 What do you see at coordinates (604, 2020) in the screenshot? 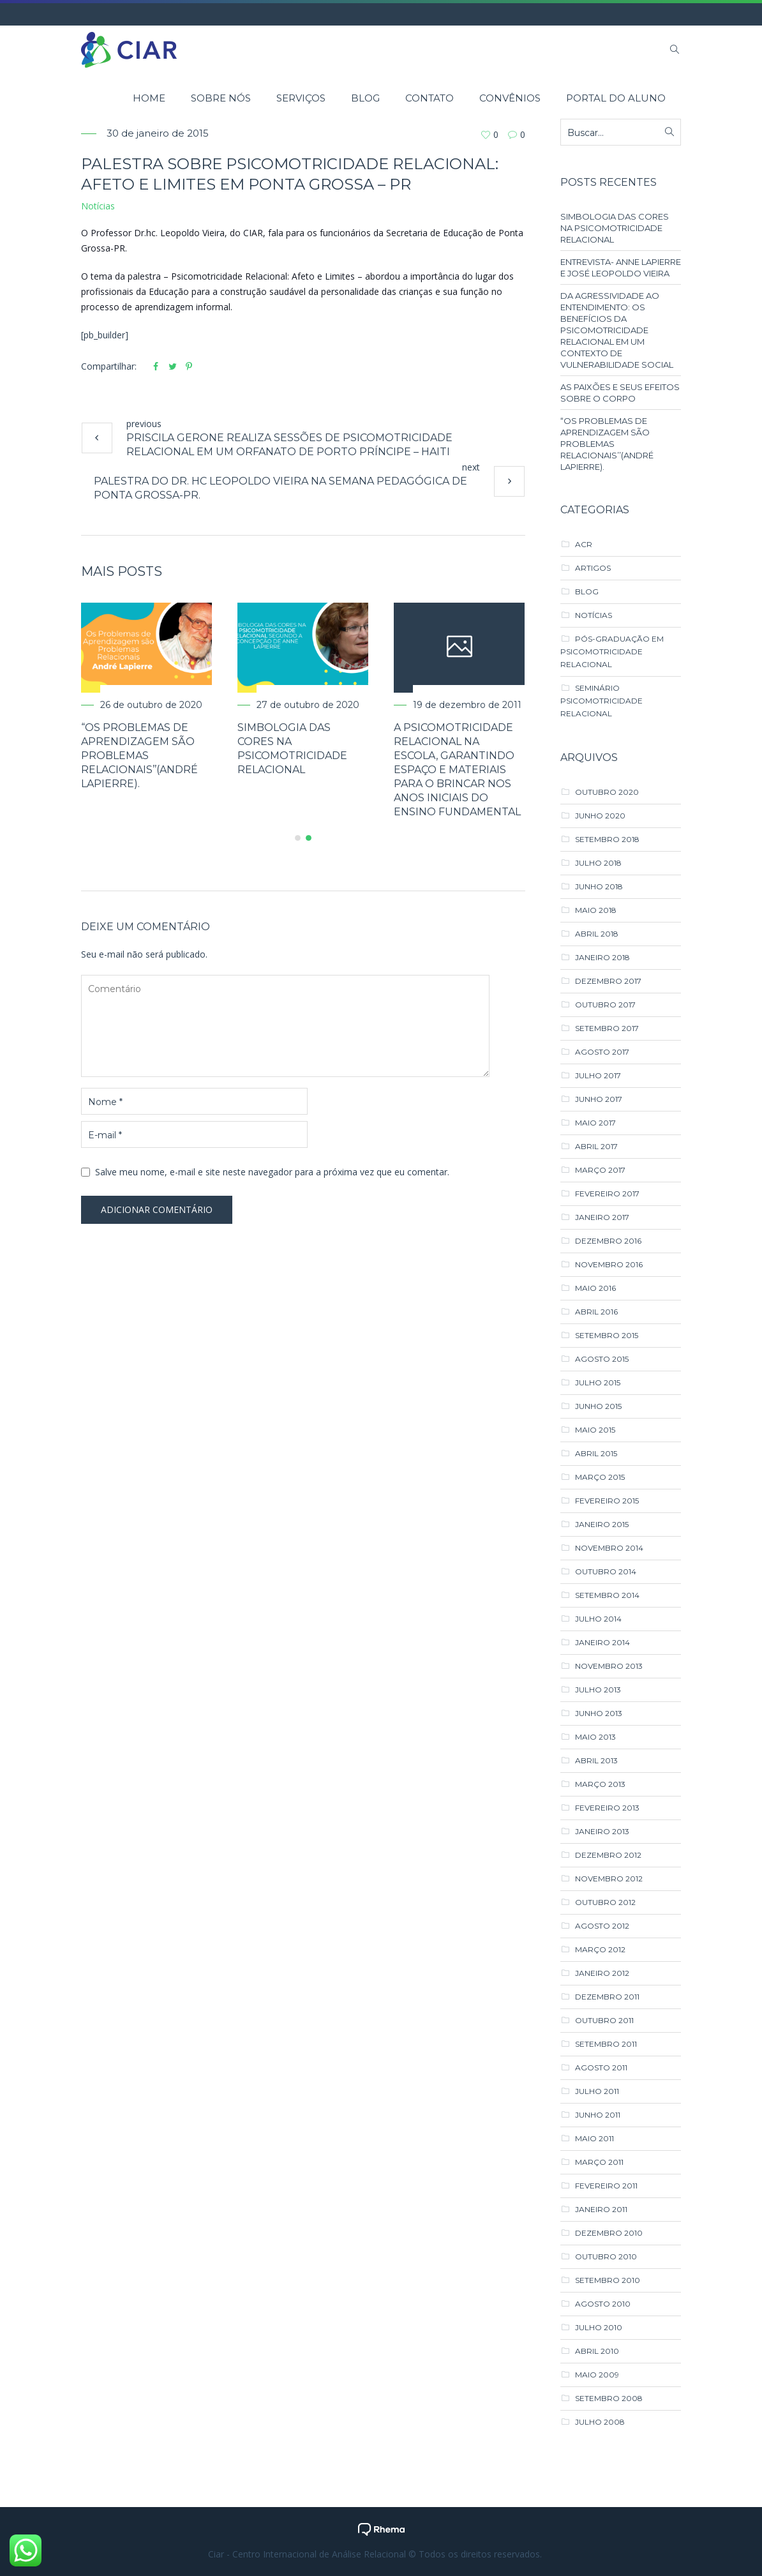
I see `outubro 2011` at bounding box center [604, 2020].